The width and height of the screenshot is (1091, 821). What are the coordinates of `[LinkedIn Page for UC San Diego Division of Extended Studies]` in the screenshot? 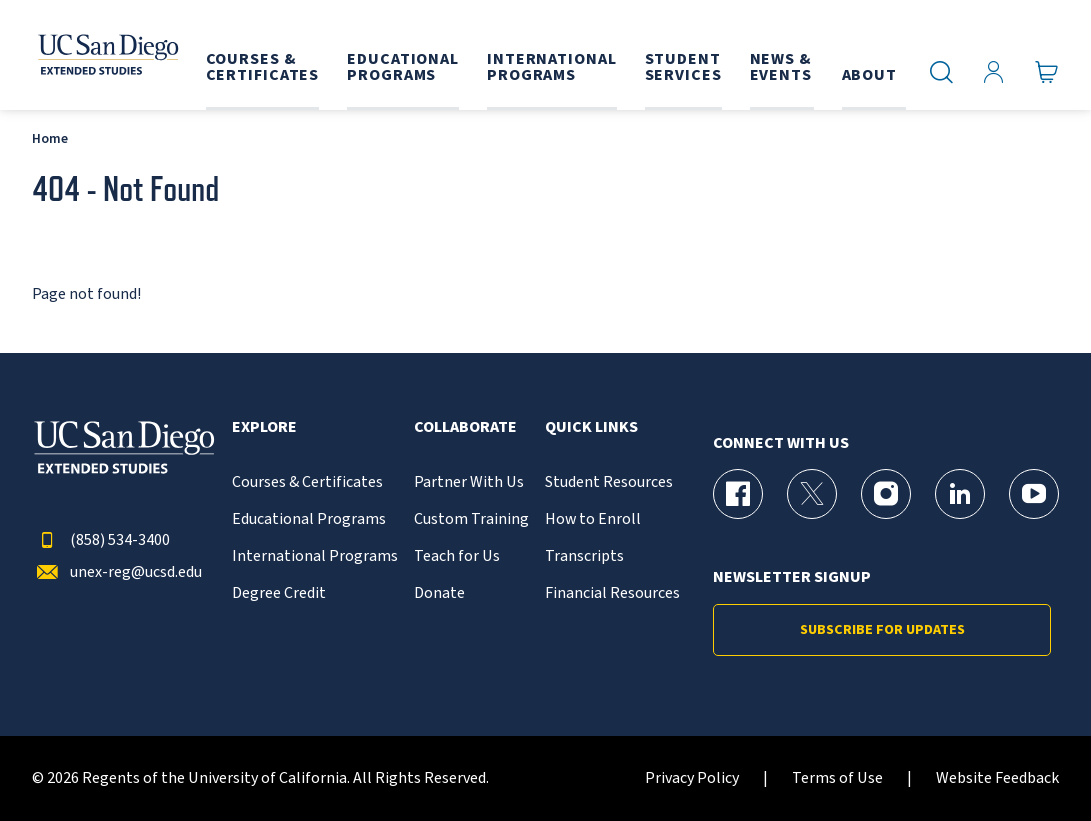 It's located at (960, 494).